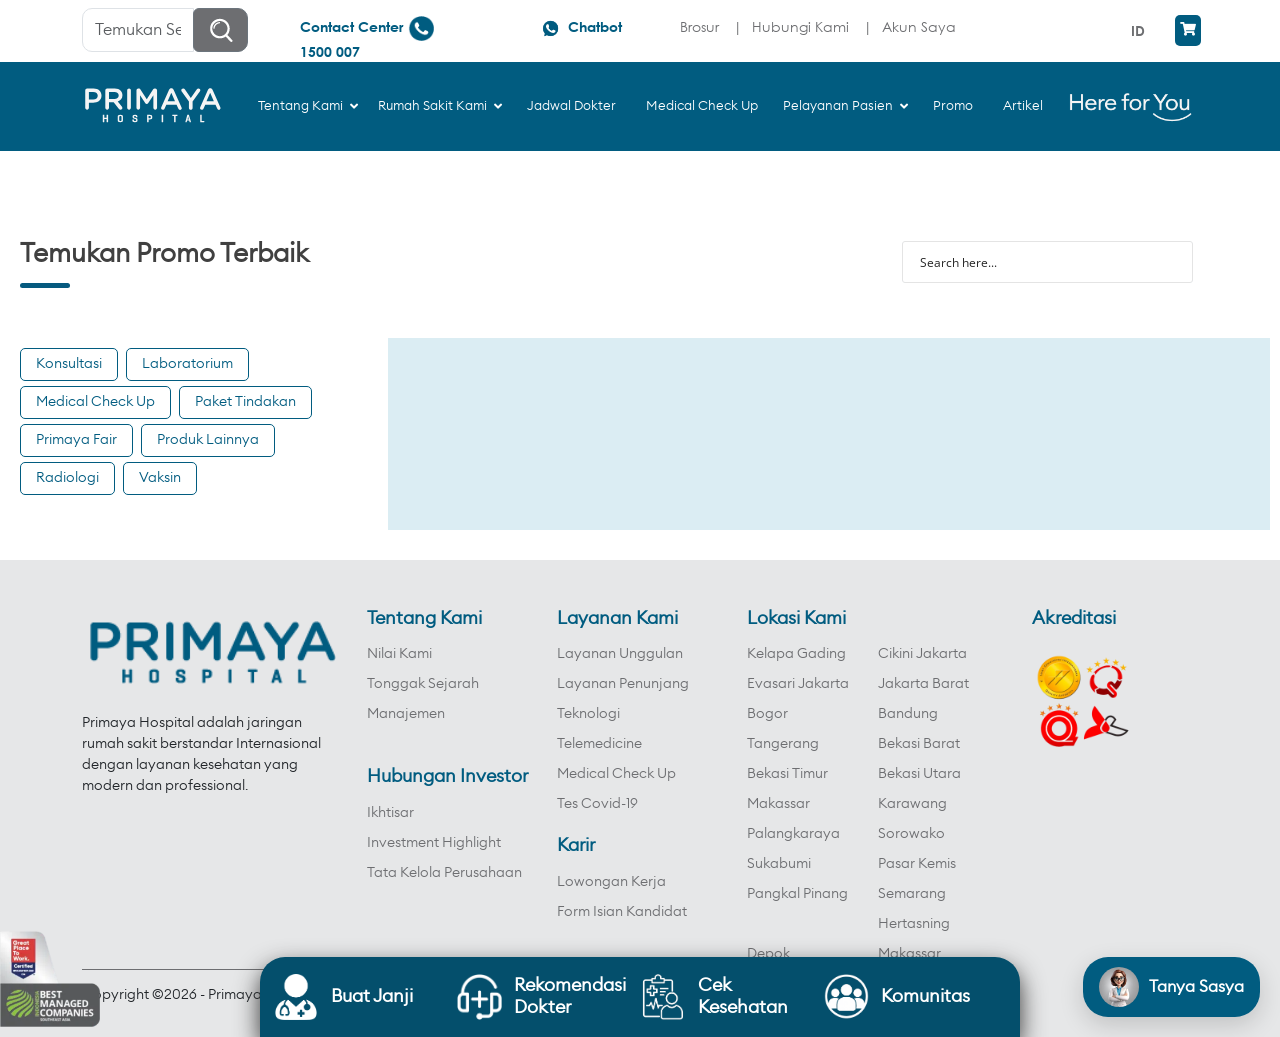 The width and height of the screenshot is (1280, 1037). What do you see at coordinates (778, 804) in the screenshot?
I see `Makassar` at bounding box center [778, 804].